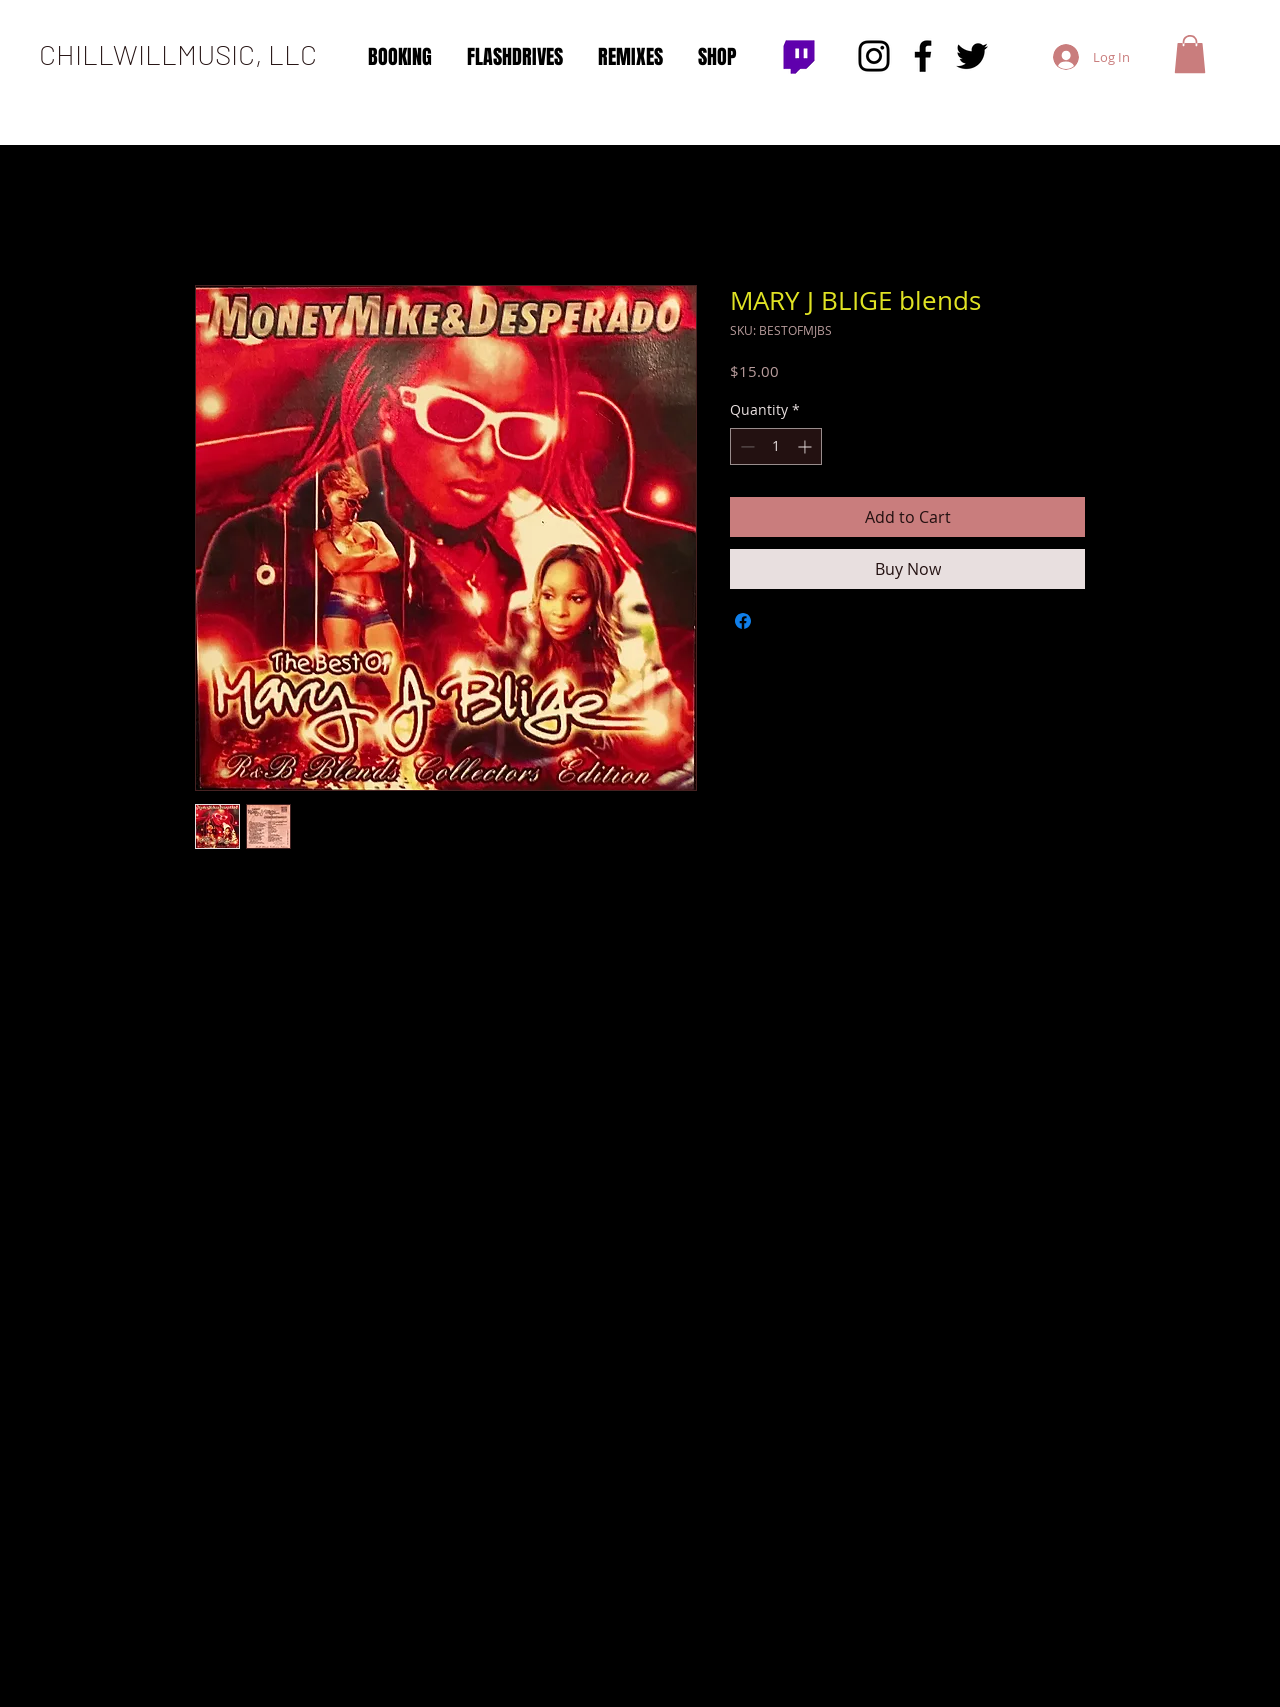 This screenshot has height=1707, width=1280. What do you see at coordinates (874, 56) in the screenshot?
I see `[Instagram]` at bounding box center [874, 56].